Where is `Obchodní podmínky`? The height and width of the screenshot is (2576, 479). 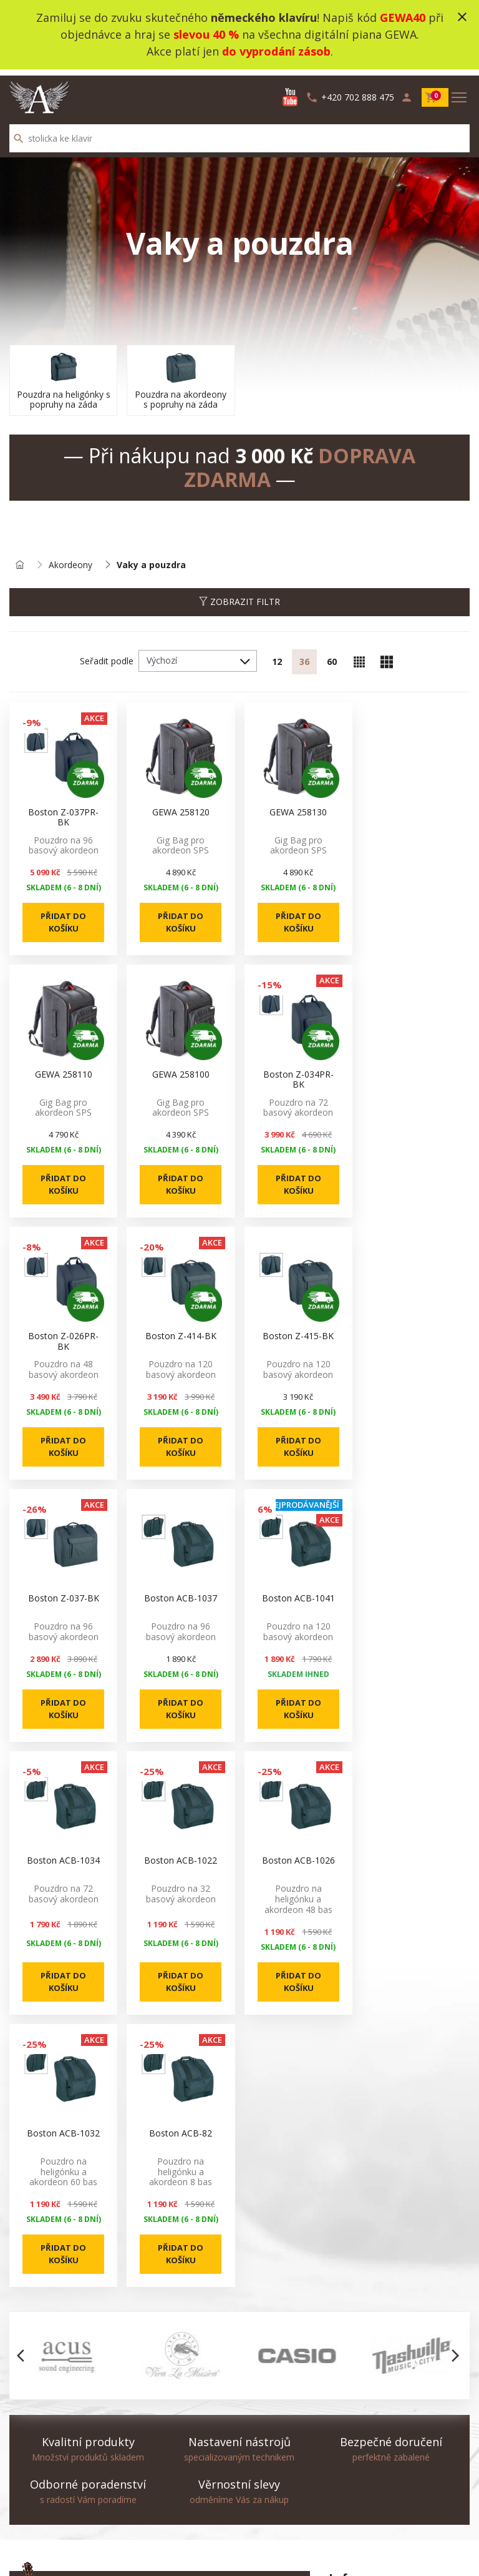 Obchodní podmínky is located at coordinates (369, 2375).